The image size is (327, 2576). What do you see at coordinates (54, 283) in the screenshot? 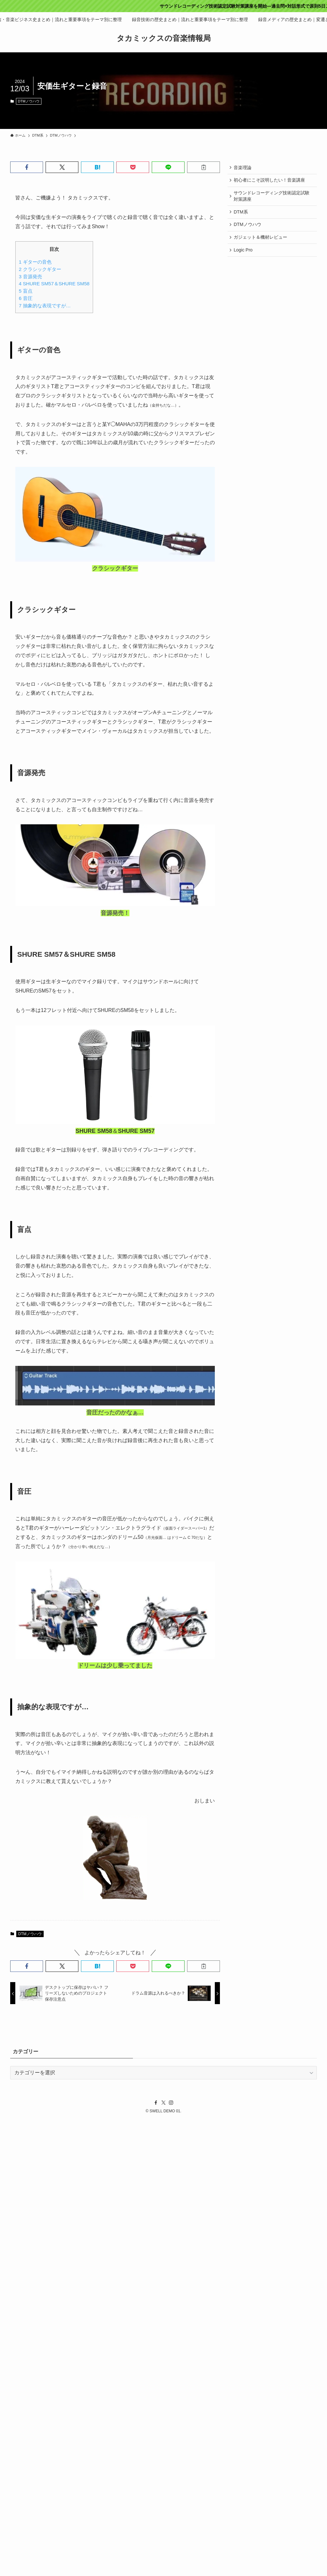
I see `SHURE SM57＆SHURE SM58` at bounding box center [54, 283].